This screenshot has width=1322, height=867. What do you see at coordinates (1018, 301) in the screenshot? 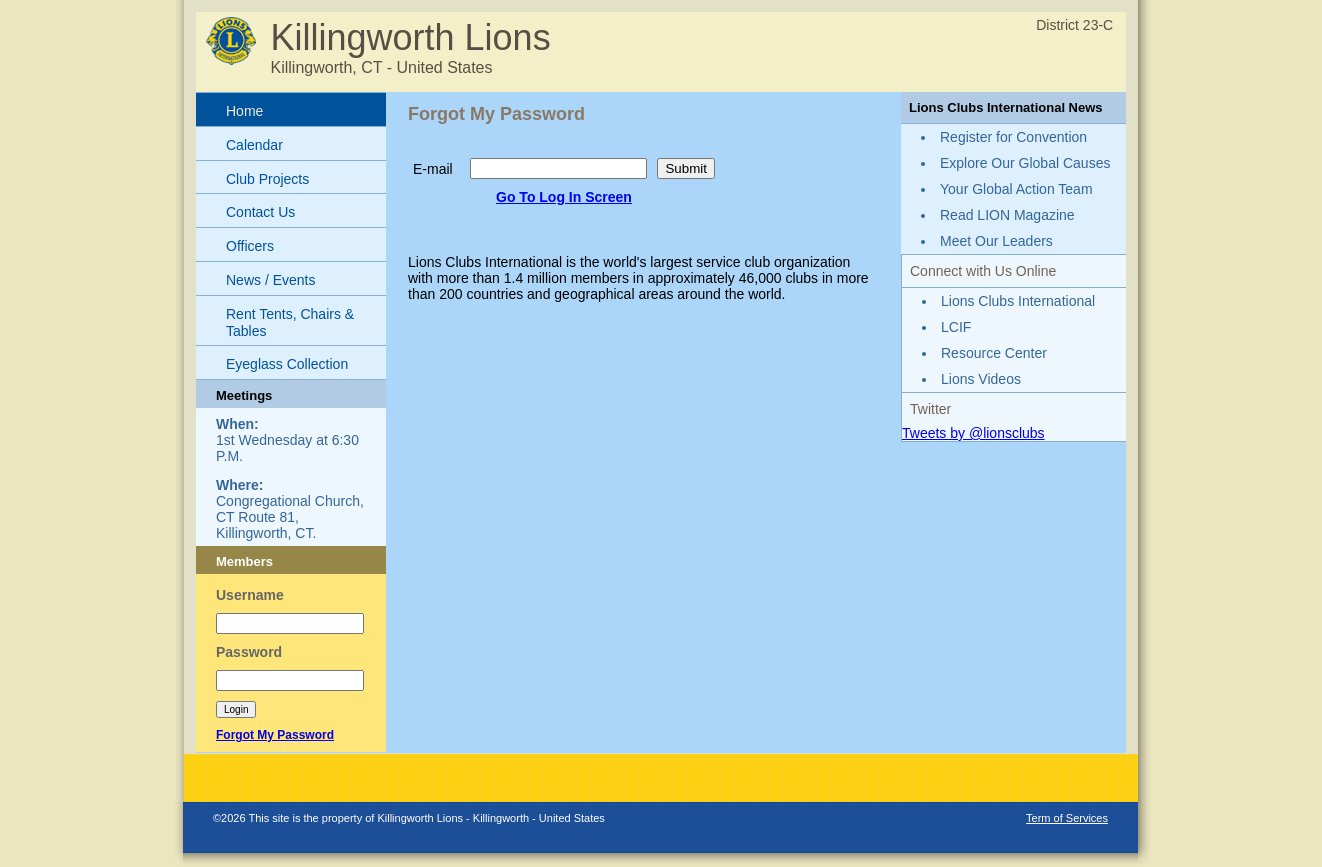
I see `Lions Clubs International` at bounding box center [1018, 301].